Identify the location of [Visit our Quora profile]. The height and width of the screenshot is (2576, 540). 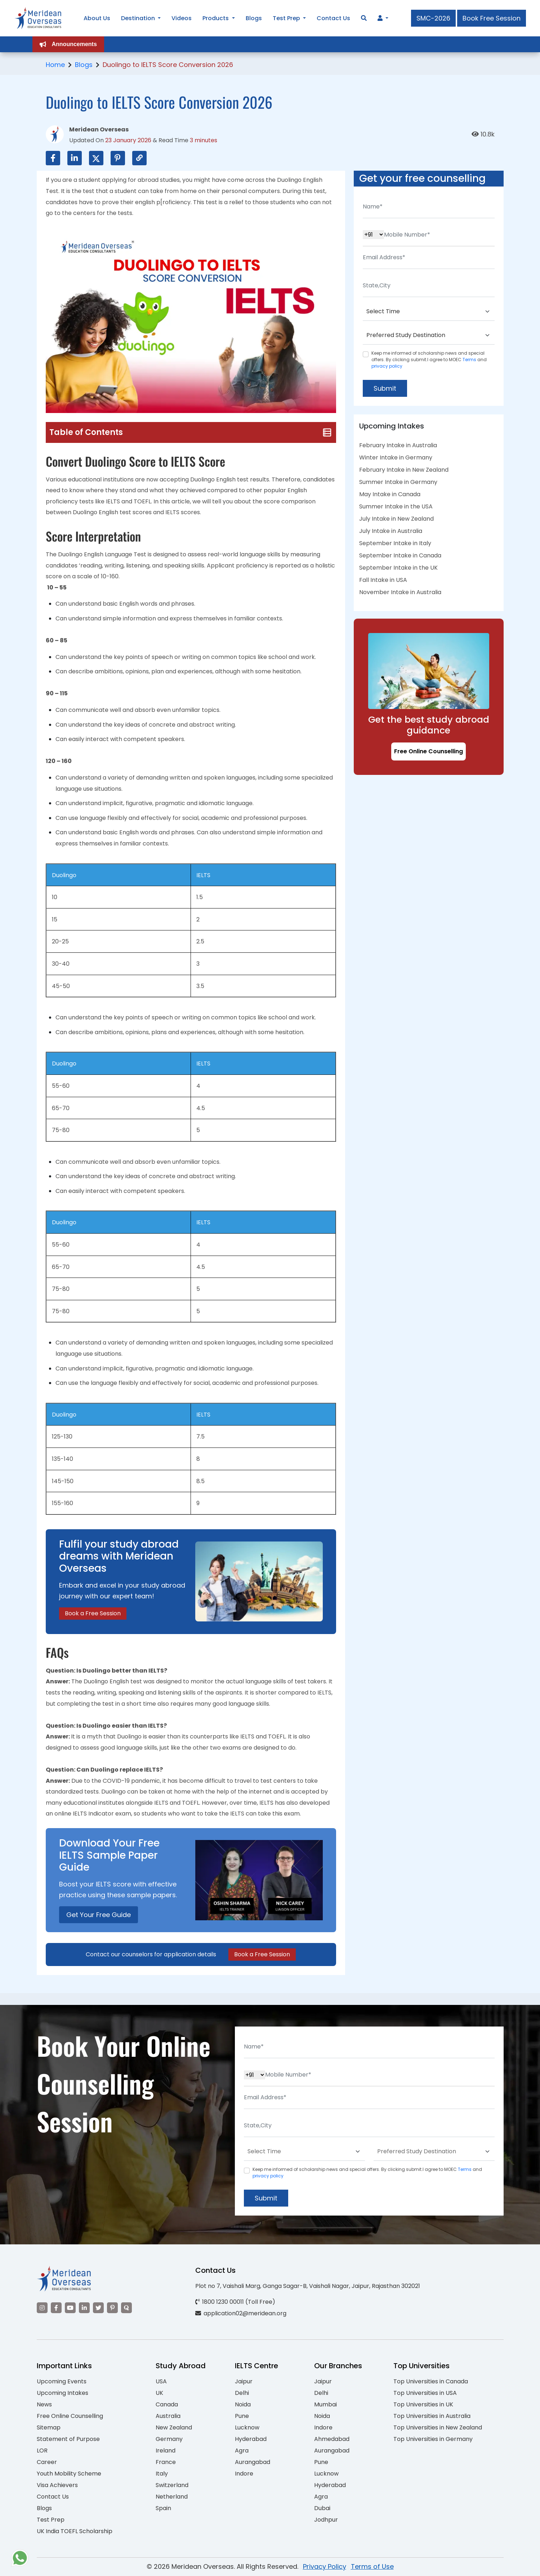
(126, 2307).